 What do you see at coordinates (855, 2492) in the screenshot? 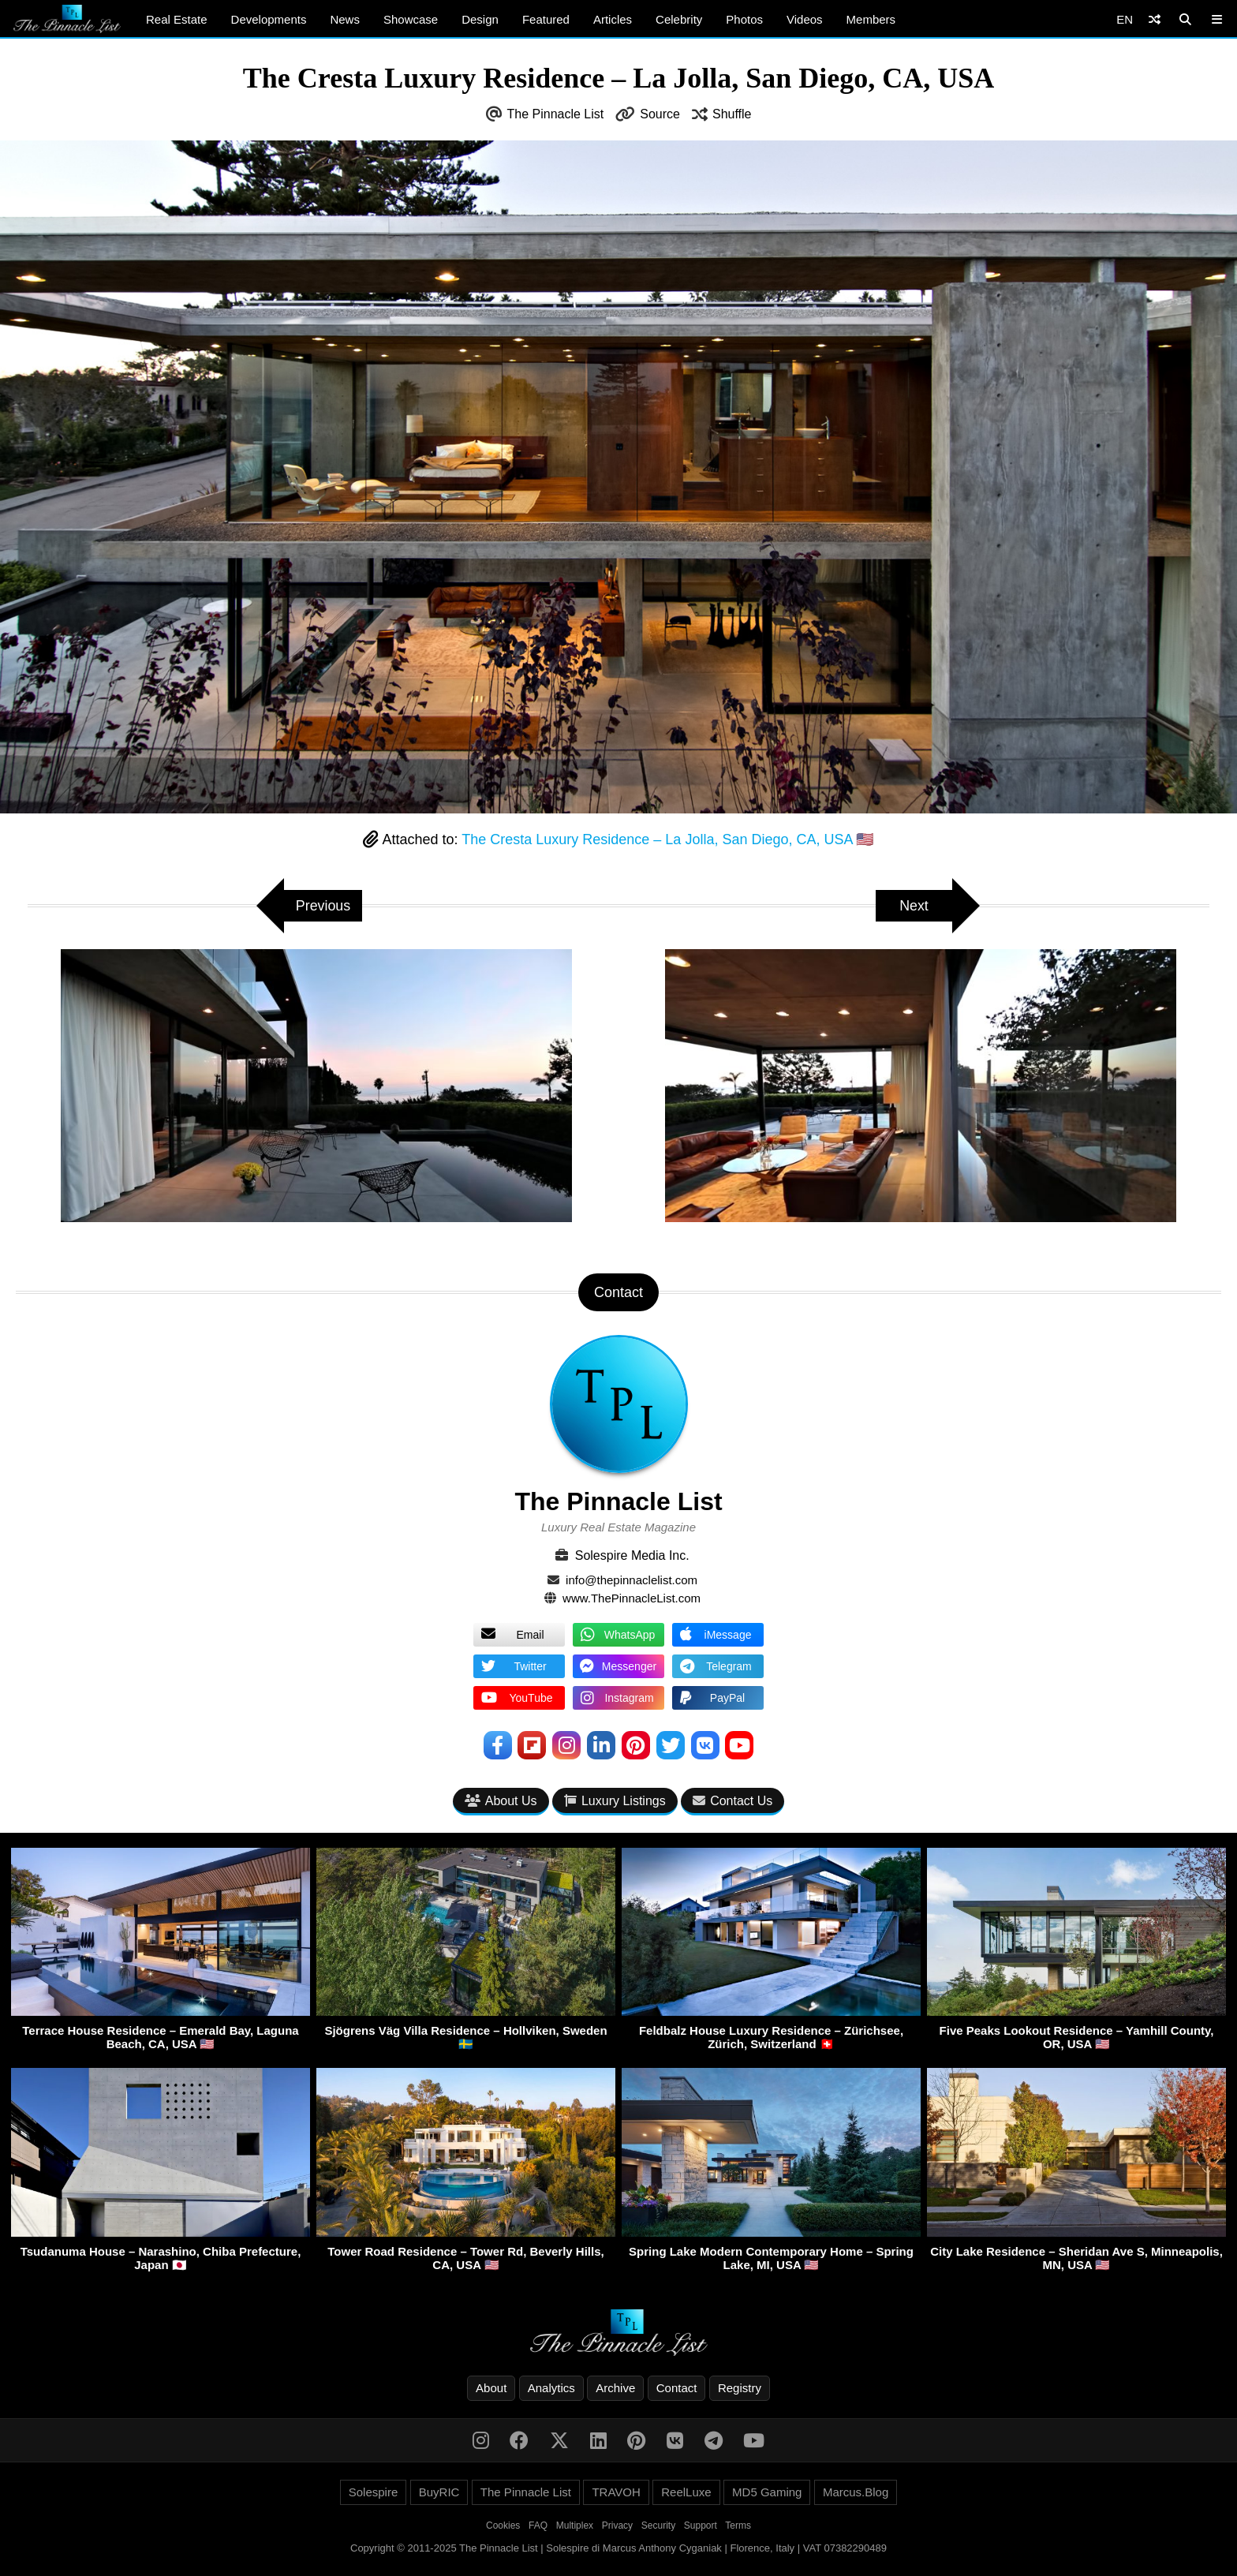
I see `Marcus.Blog` at bounding box center [855, 2492].